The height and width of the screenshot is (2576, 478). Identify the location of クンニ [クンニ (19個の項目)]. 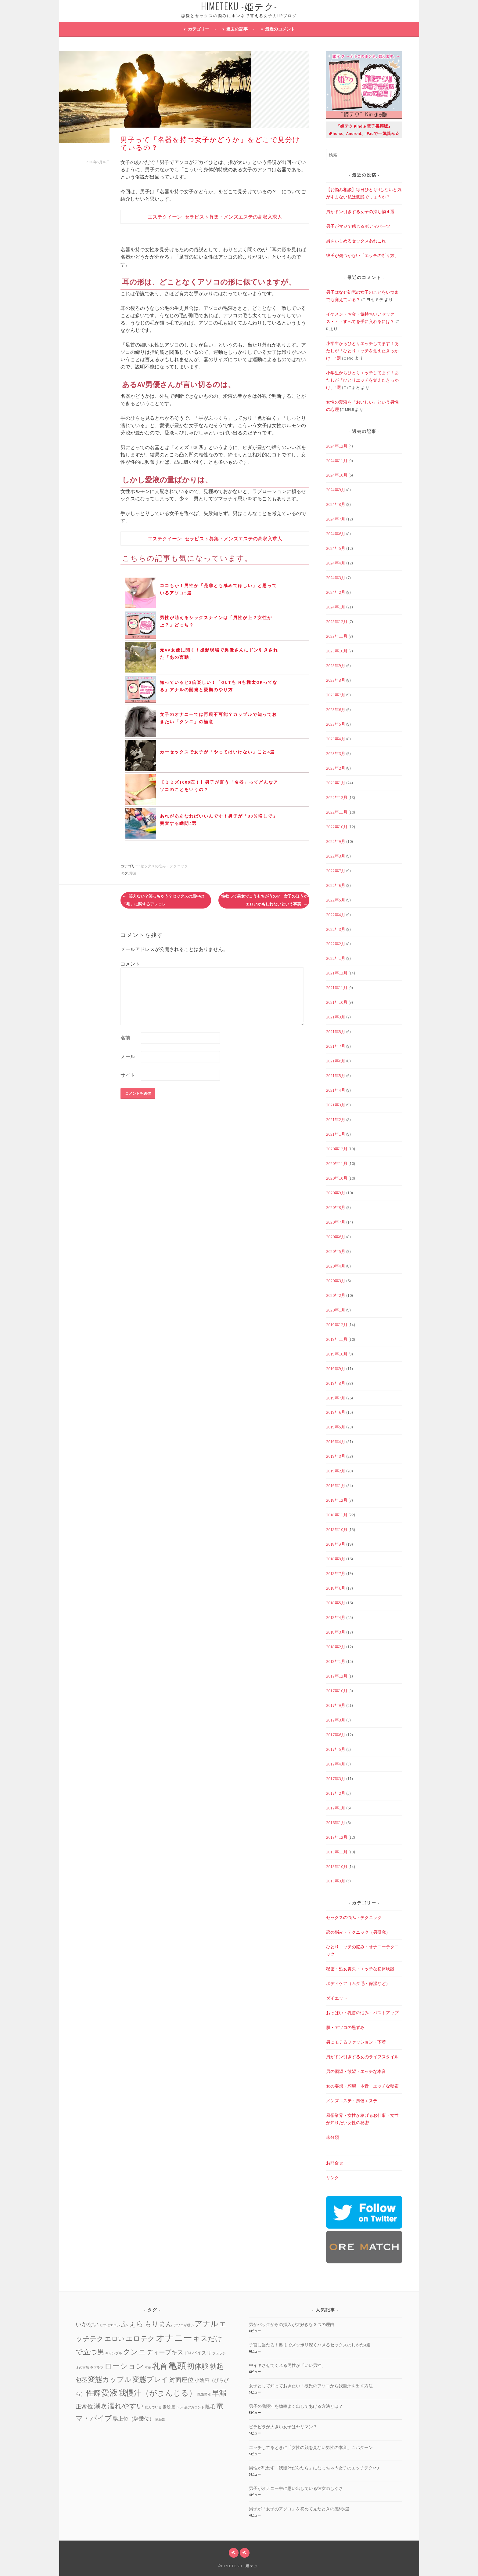
(134, 2351).